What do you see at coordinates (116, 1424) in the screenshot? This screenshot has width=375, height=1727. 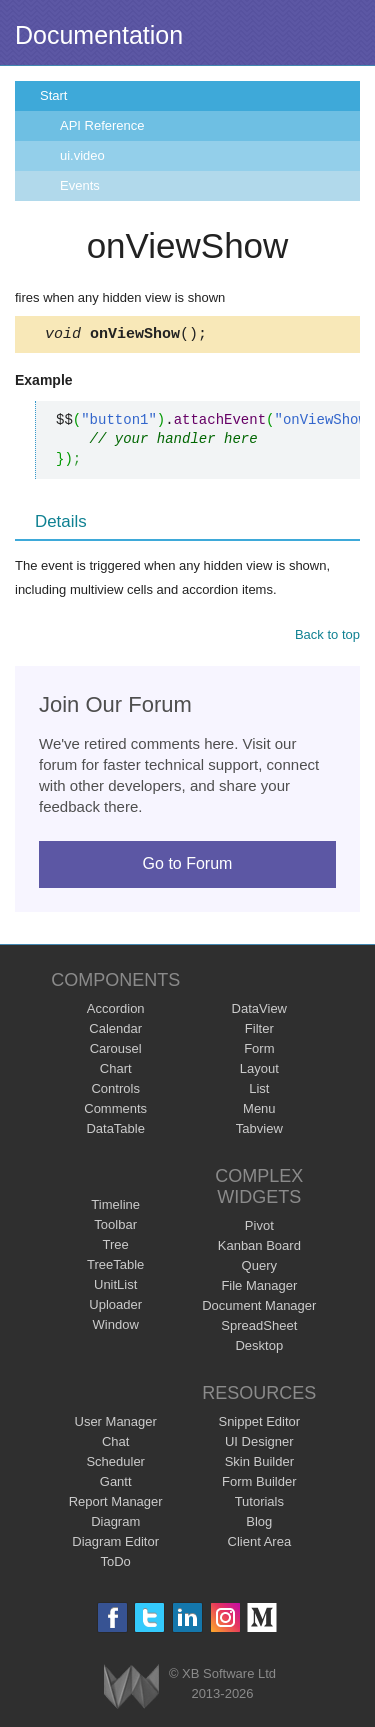 I see `User Manager` at bounding box center [116, 1424].